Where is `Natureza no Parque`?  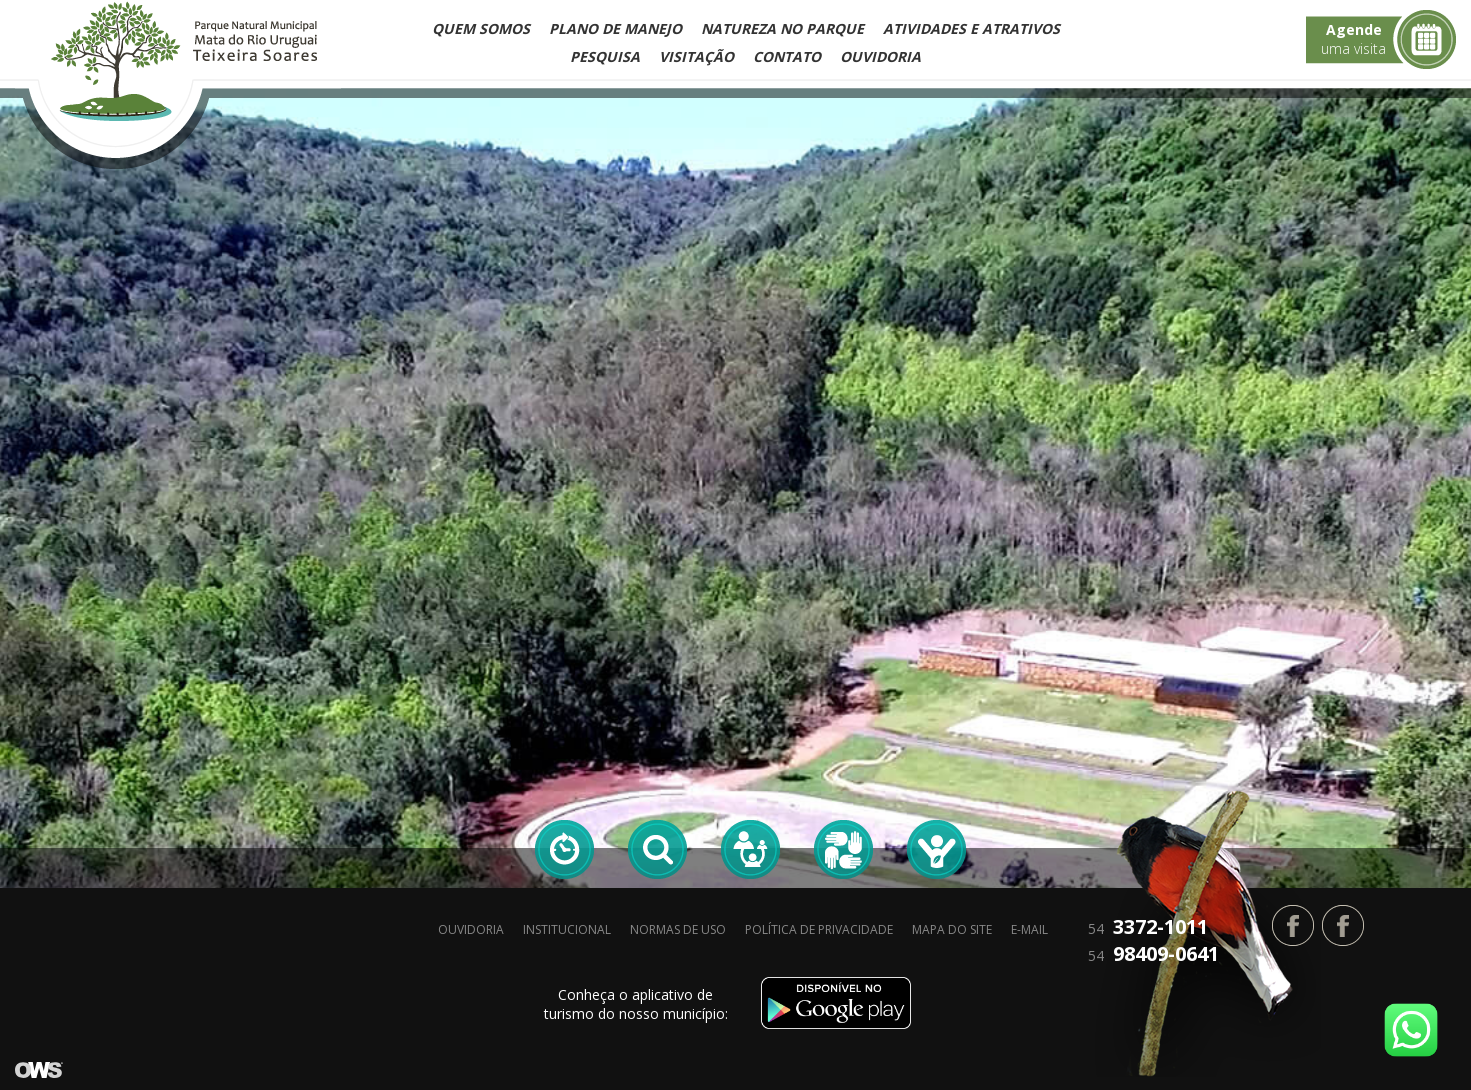
Natureza no Parque is located at coordinates (782, 28).